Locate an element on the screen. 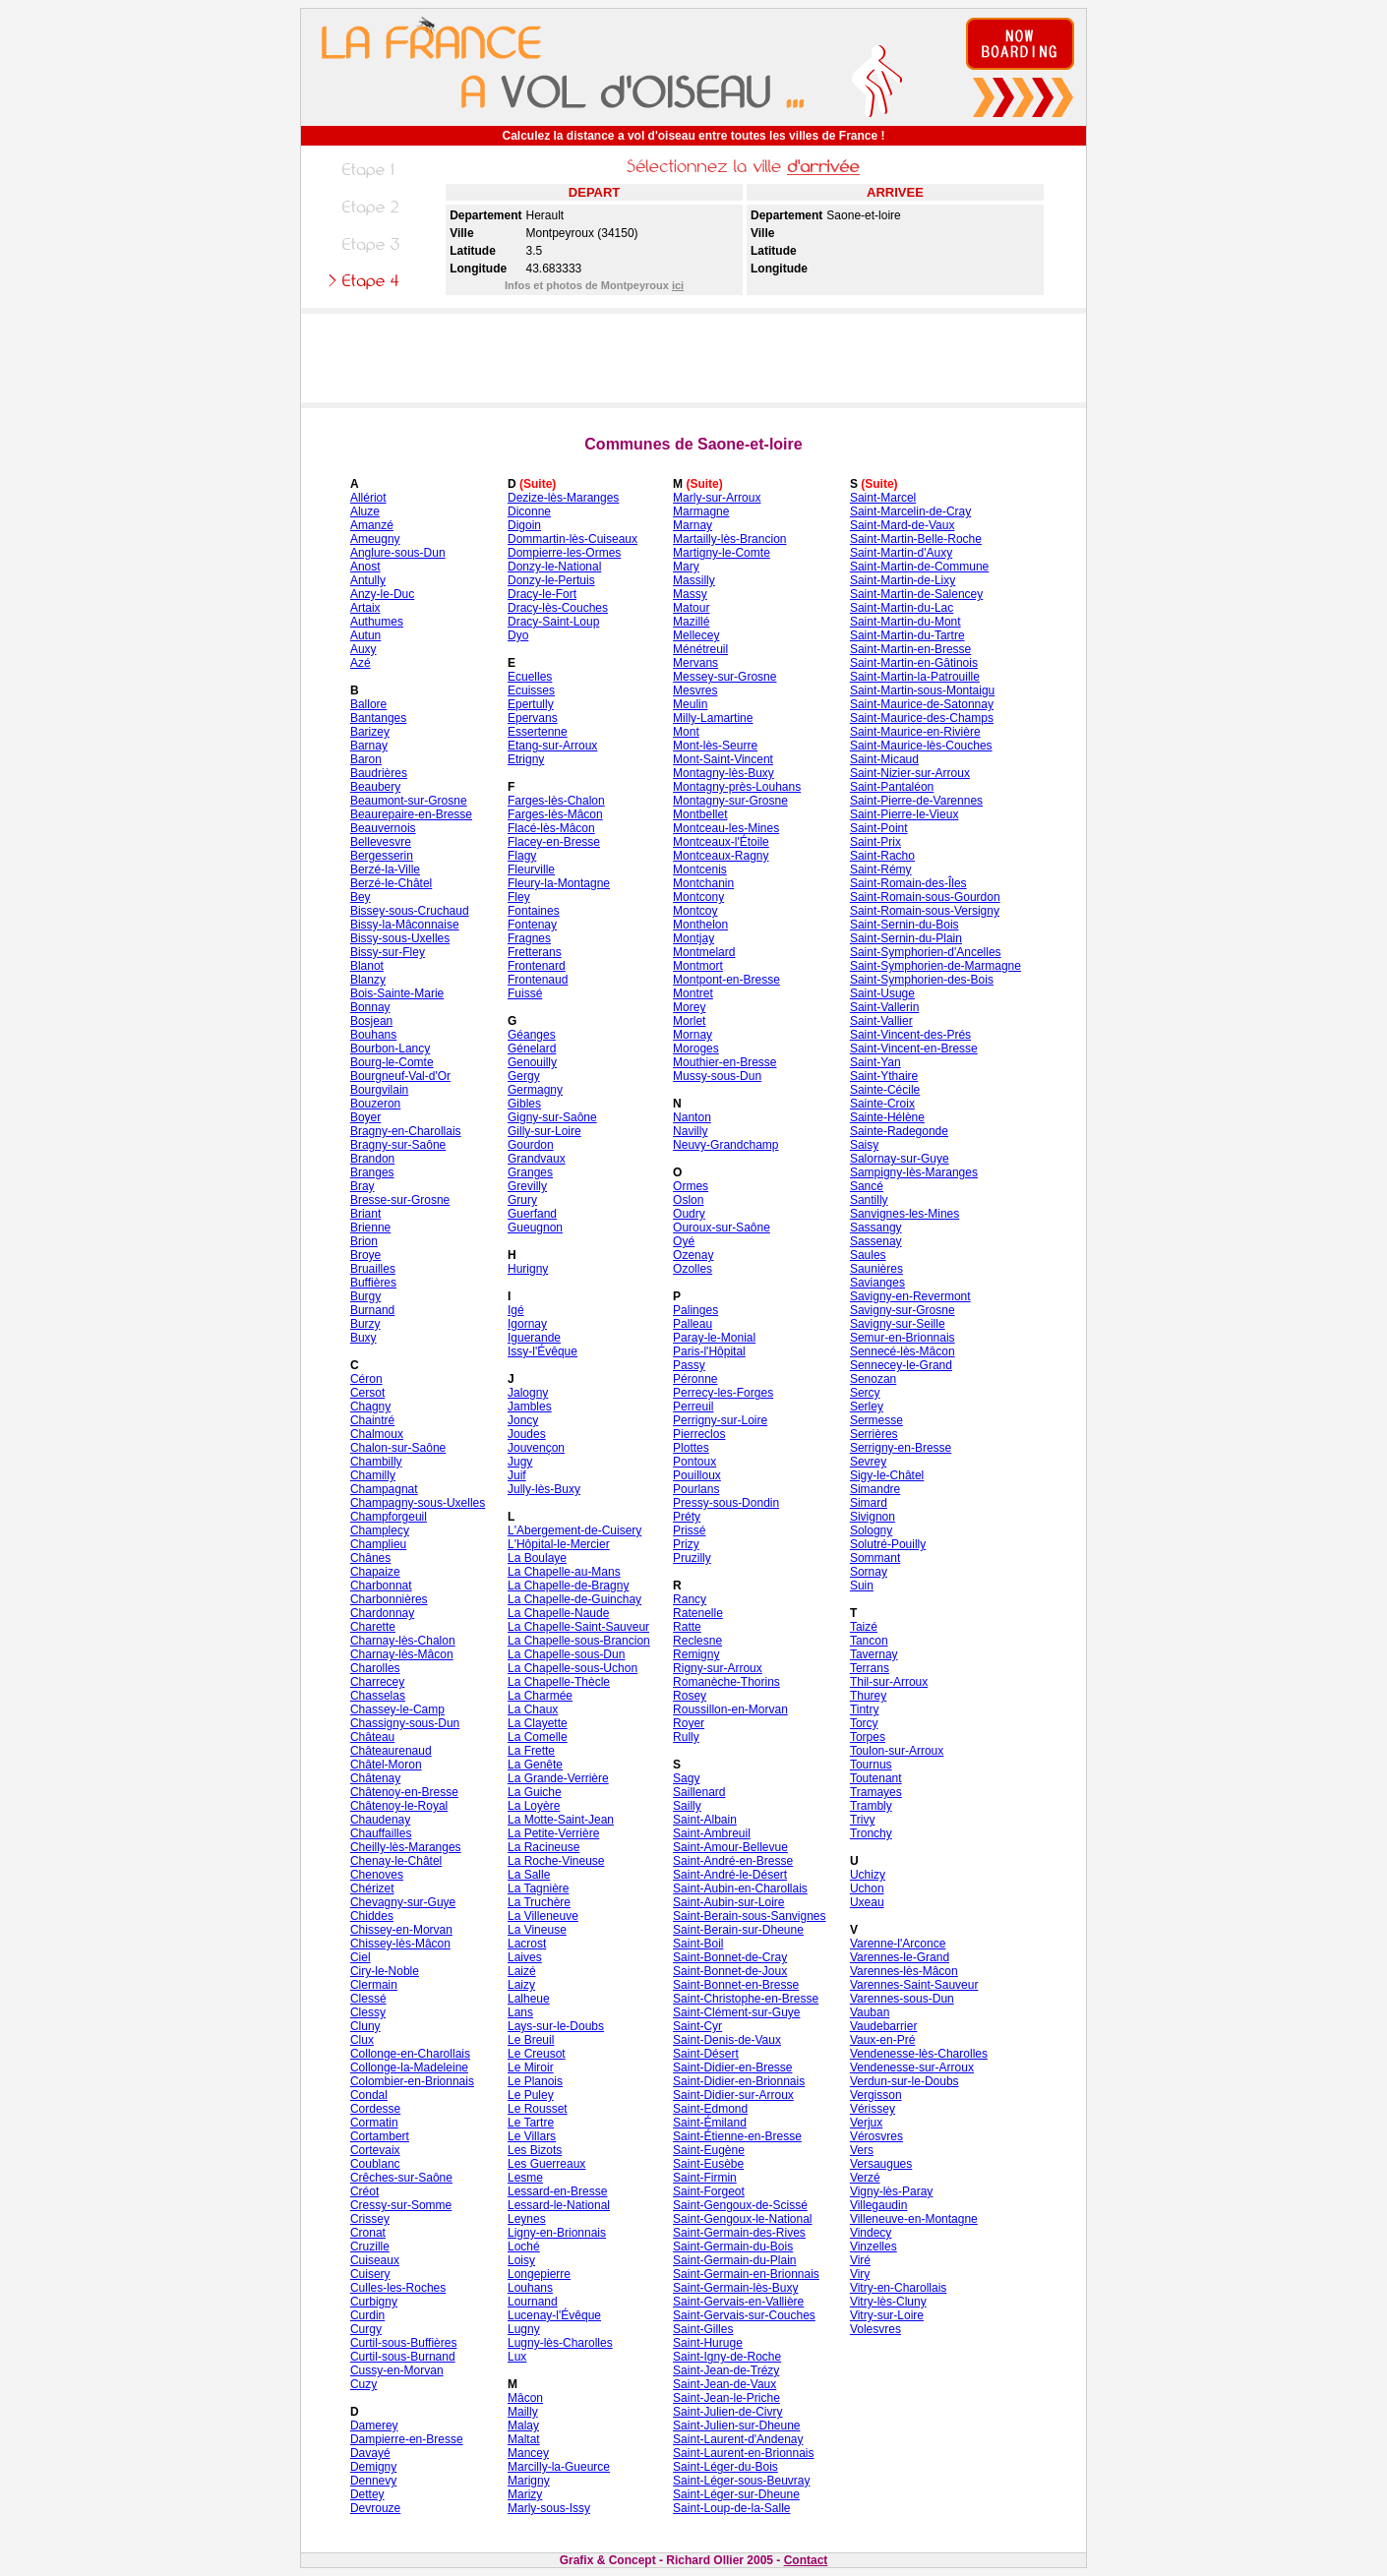 This screenshot has height=2576, width=1387. Saint-Didier-sur-Arroux is located at coordinates (733, 2095).